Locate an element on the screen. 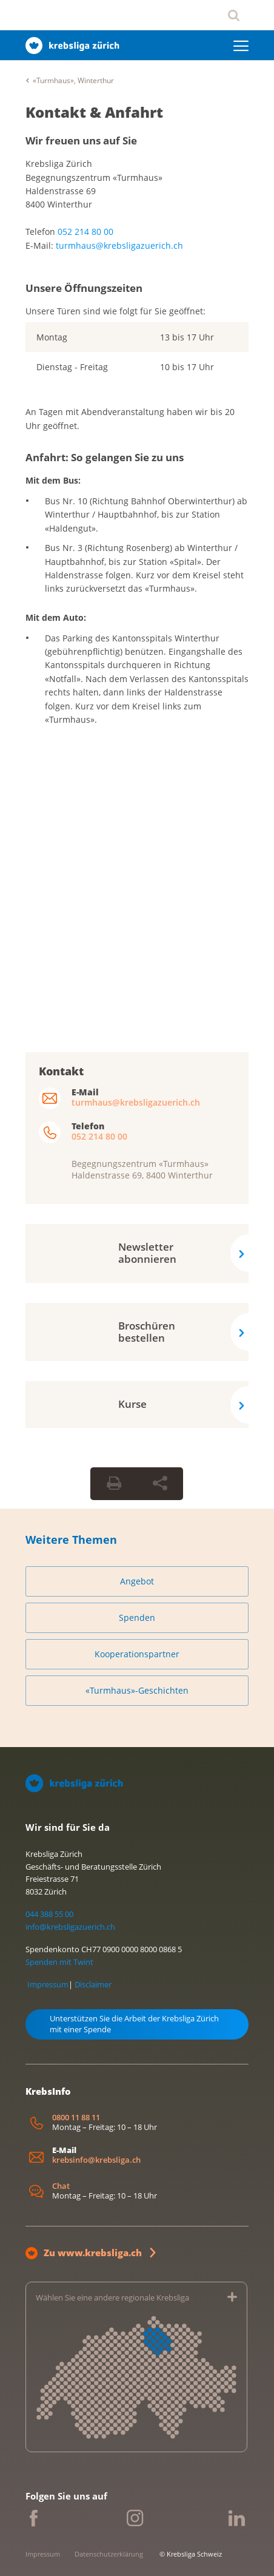  Chat is located at coordinates (61, 2186).